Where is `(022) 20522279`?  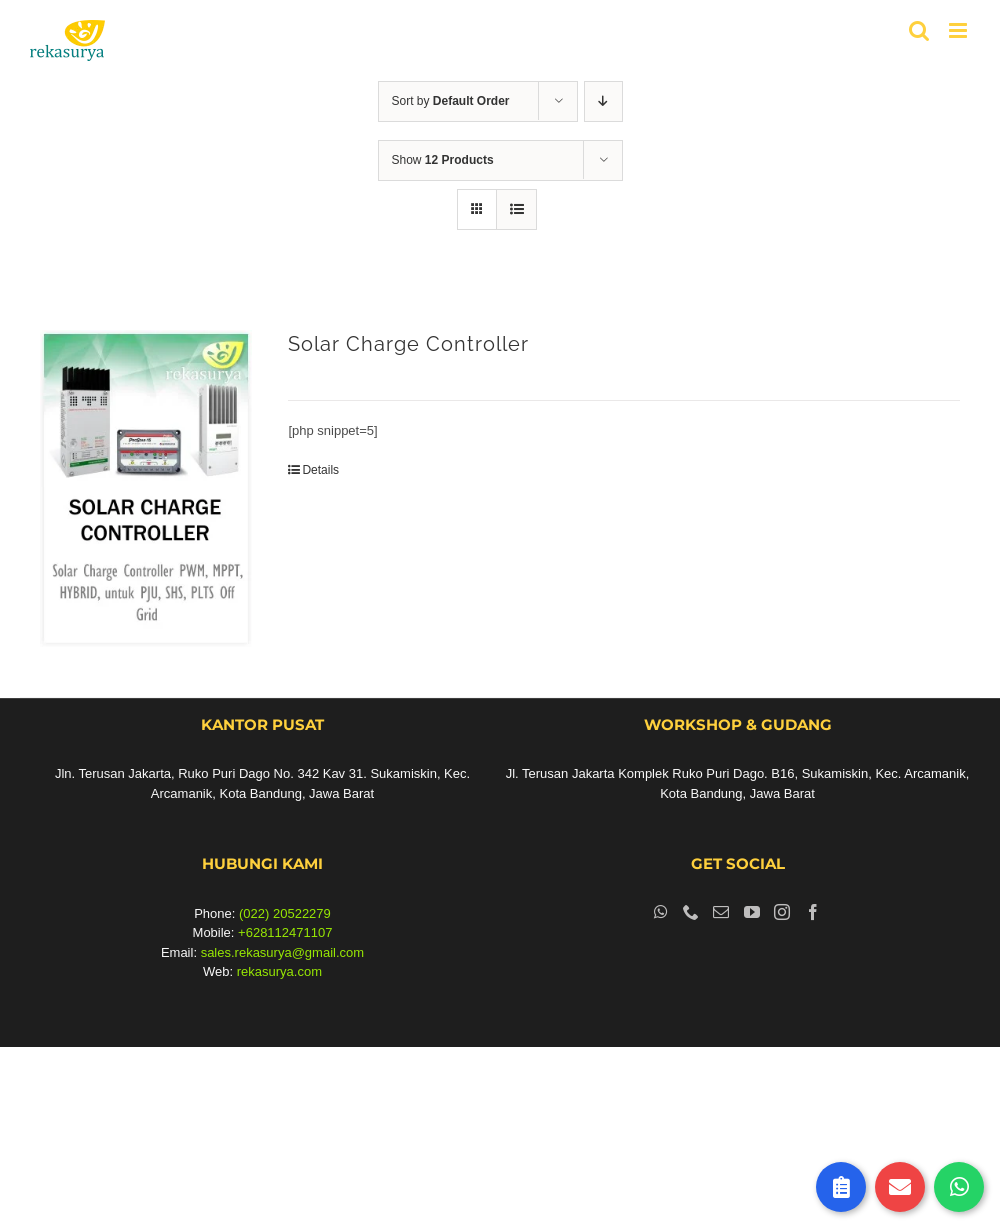
(022) 20522279 is located at coordinates (285, 913).